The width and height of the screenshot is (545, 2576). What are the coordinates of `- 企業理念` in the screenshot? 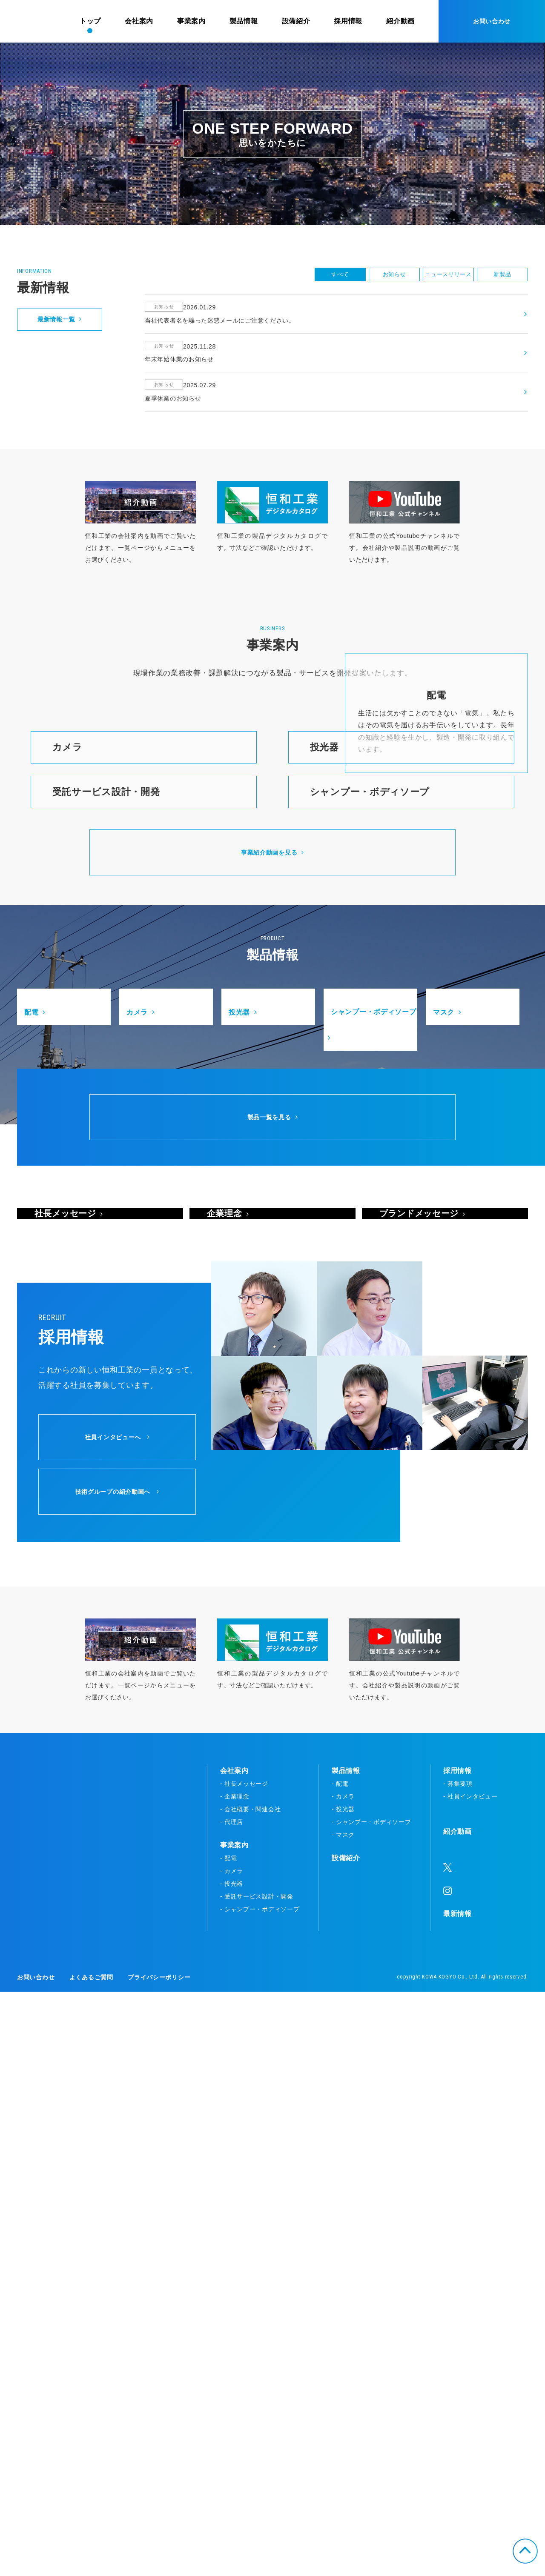 It's located at (235, 2380).